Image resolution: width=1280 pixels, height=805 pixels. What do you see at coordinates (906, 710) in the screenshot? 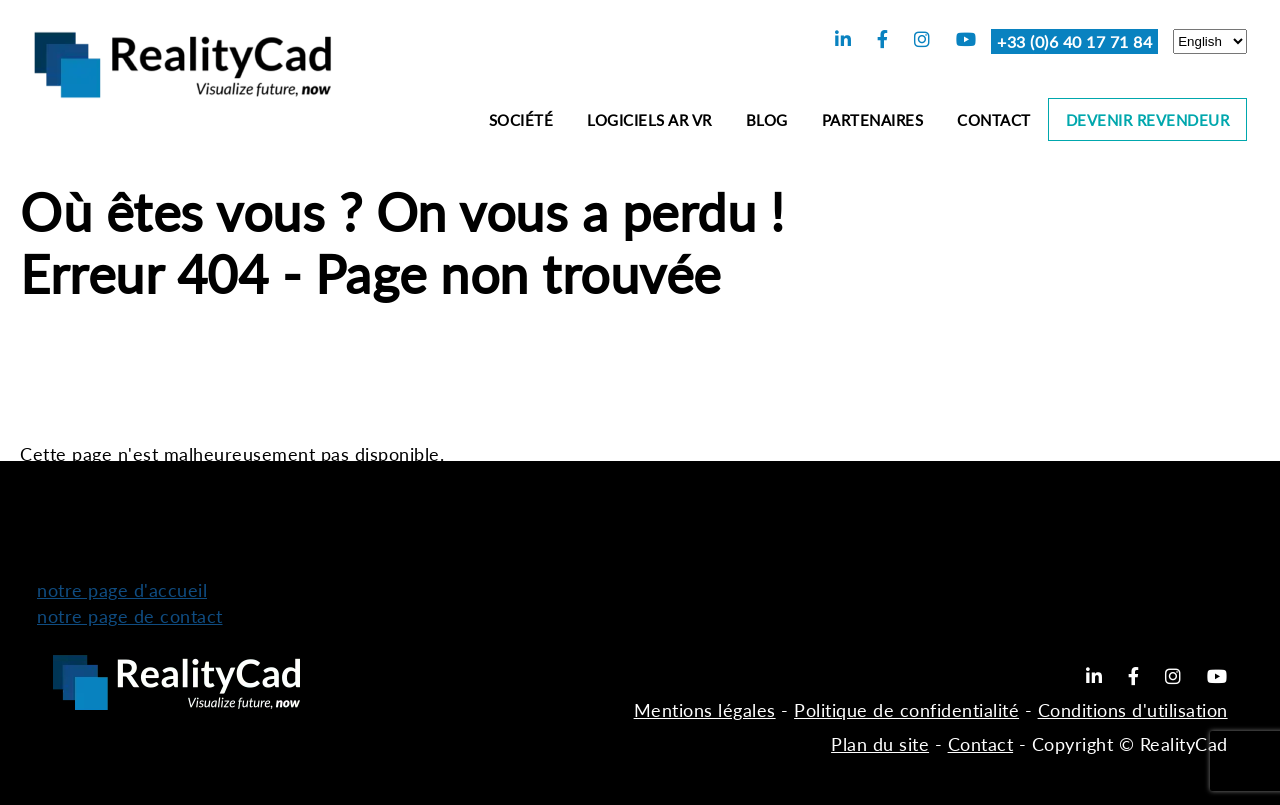
I see `Politique de confidentialité` at bounding box center [906, 710].